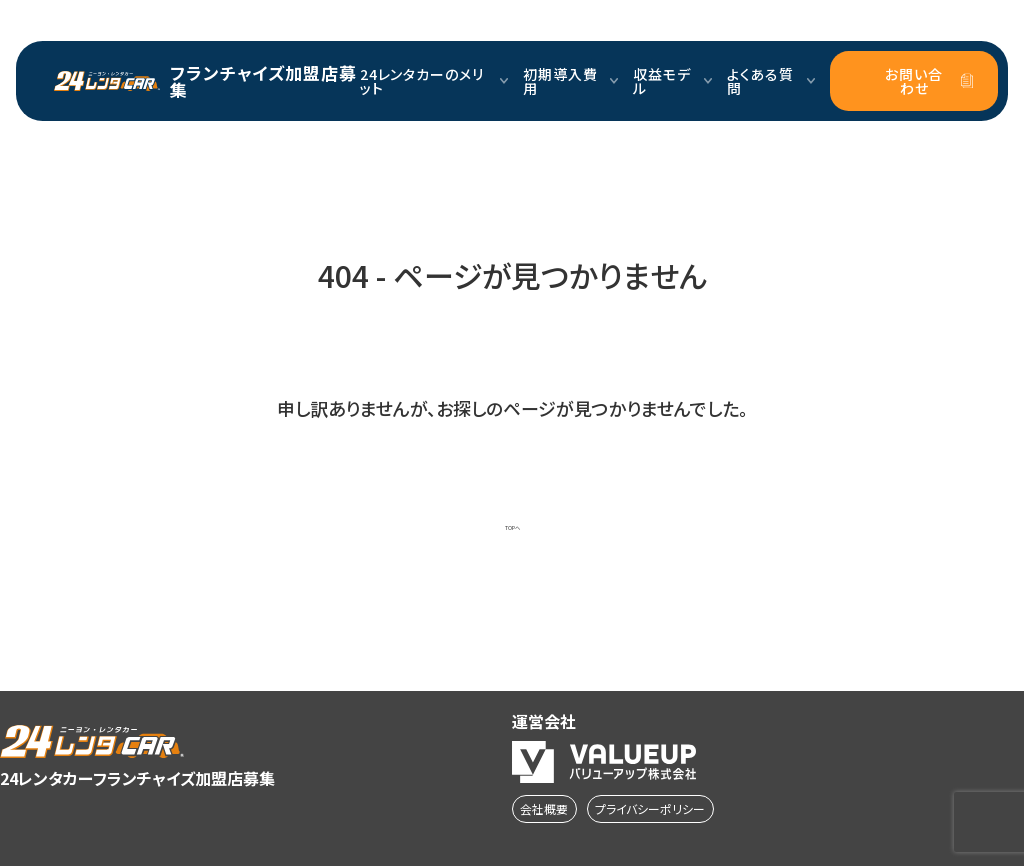 The image size is (1024, 866). I want to click on よくある質問, so click(771, 81).